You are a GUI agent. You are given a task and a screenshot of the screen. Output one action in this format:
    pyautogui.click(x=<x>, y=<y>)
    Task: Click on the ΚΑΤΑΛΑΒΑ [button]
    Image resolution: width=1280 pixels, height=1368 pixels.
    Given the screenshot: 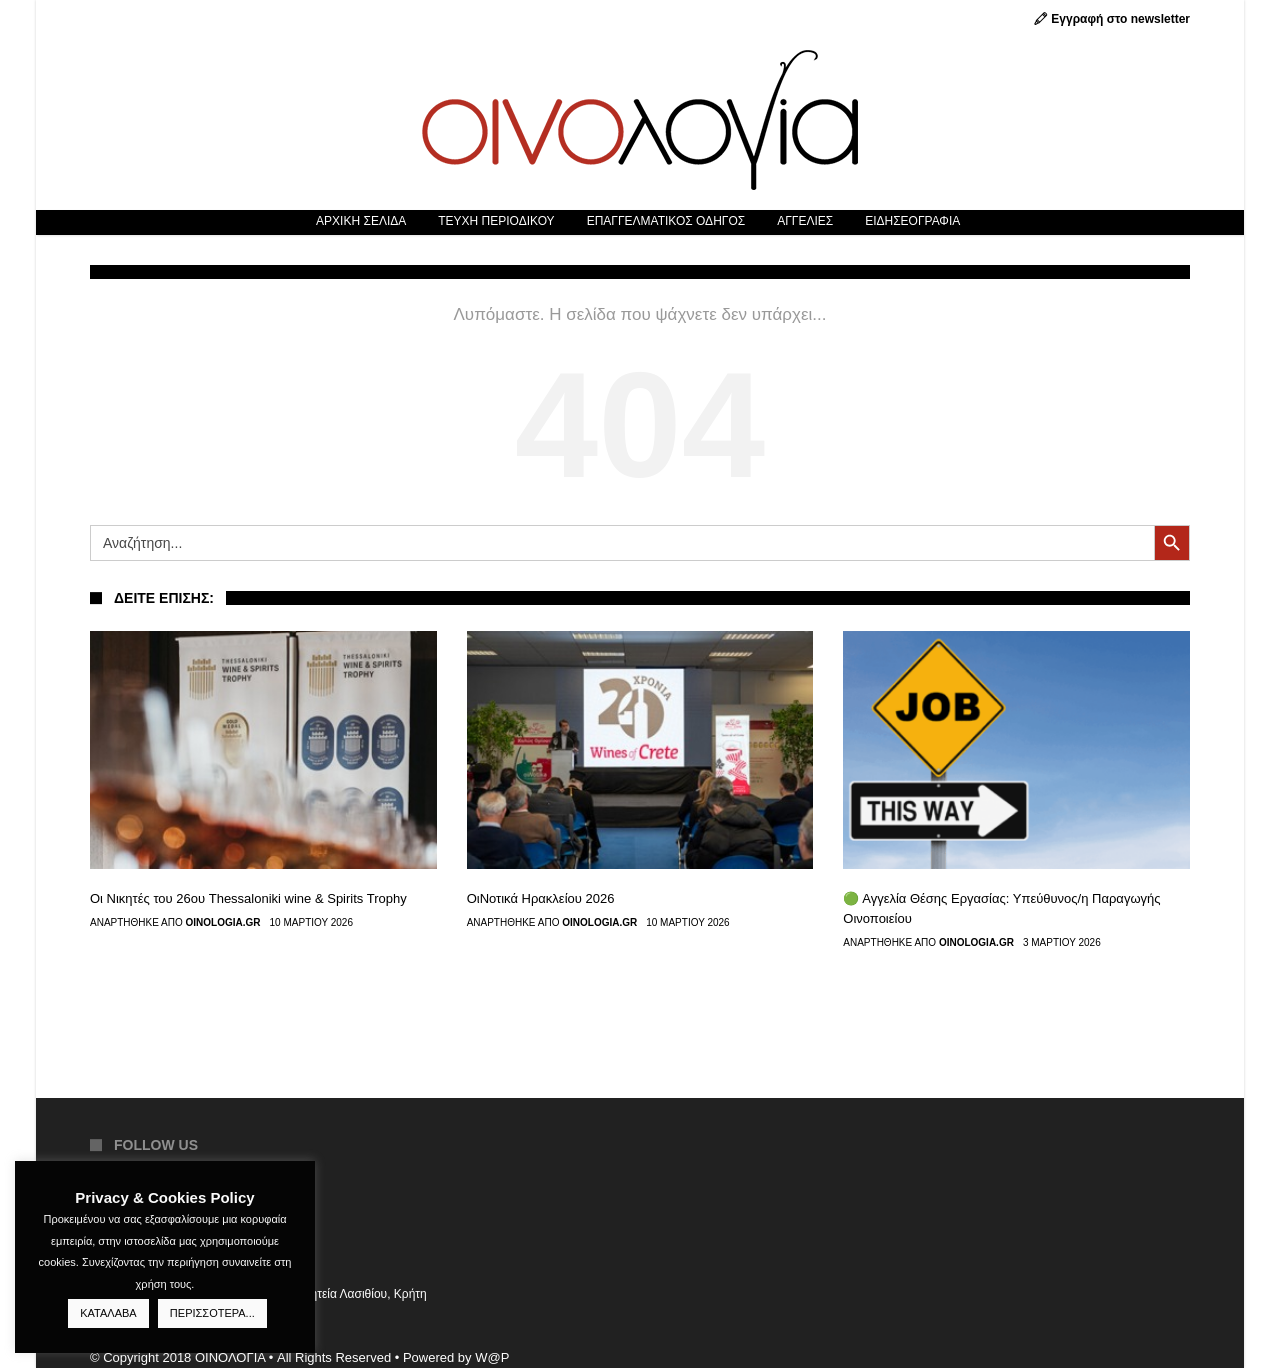 What is the action you would take?
    pyautogui.click(x=108, y=1313)
    